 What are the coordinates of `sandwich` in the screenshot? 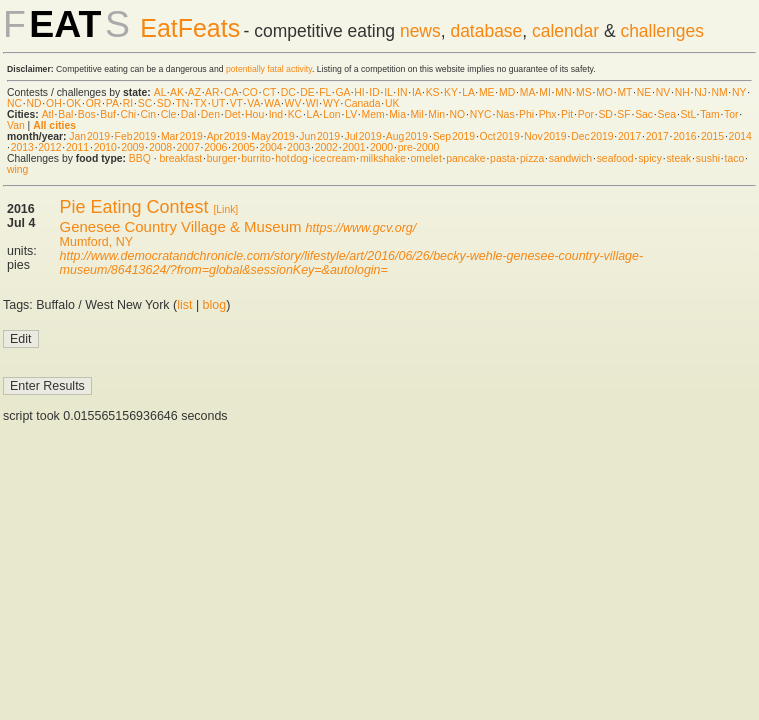 It's located at (570, 158).